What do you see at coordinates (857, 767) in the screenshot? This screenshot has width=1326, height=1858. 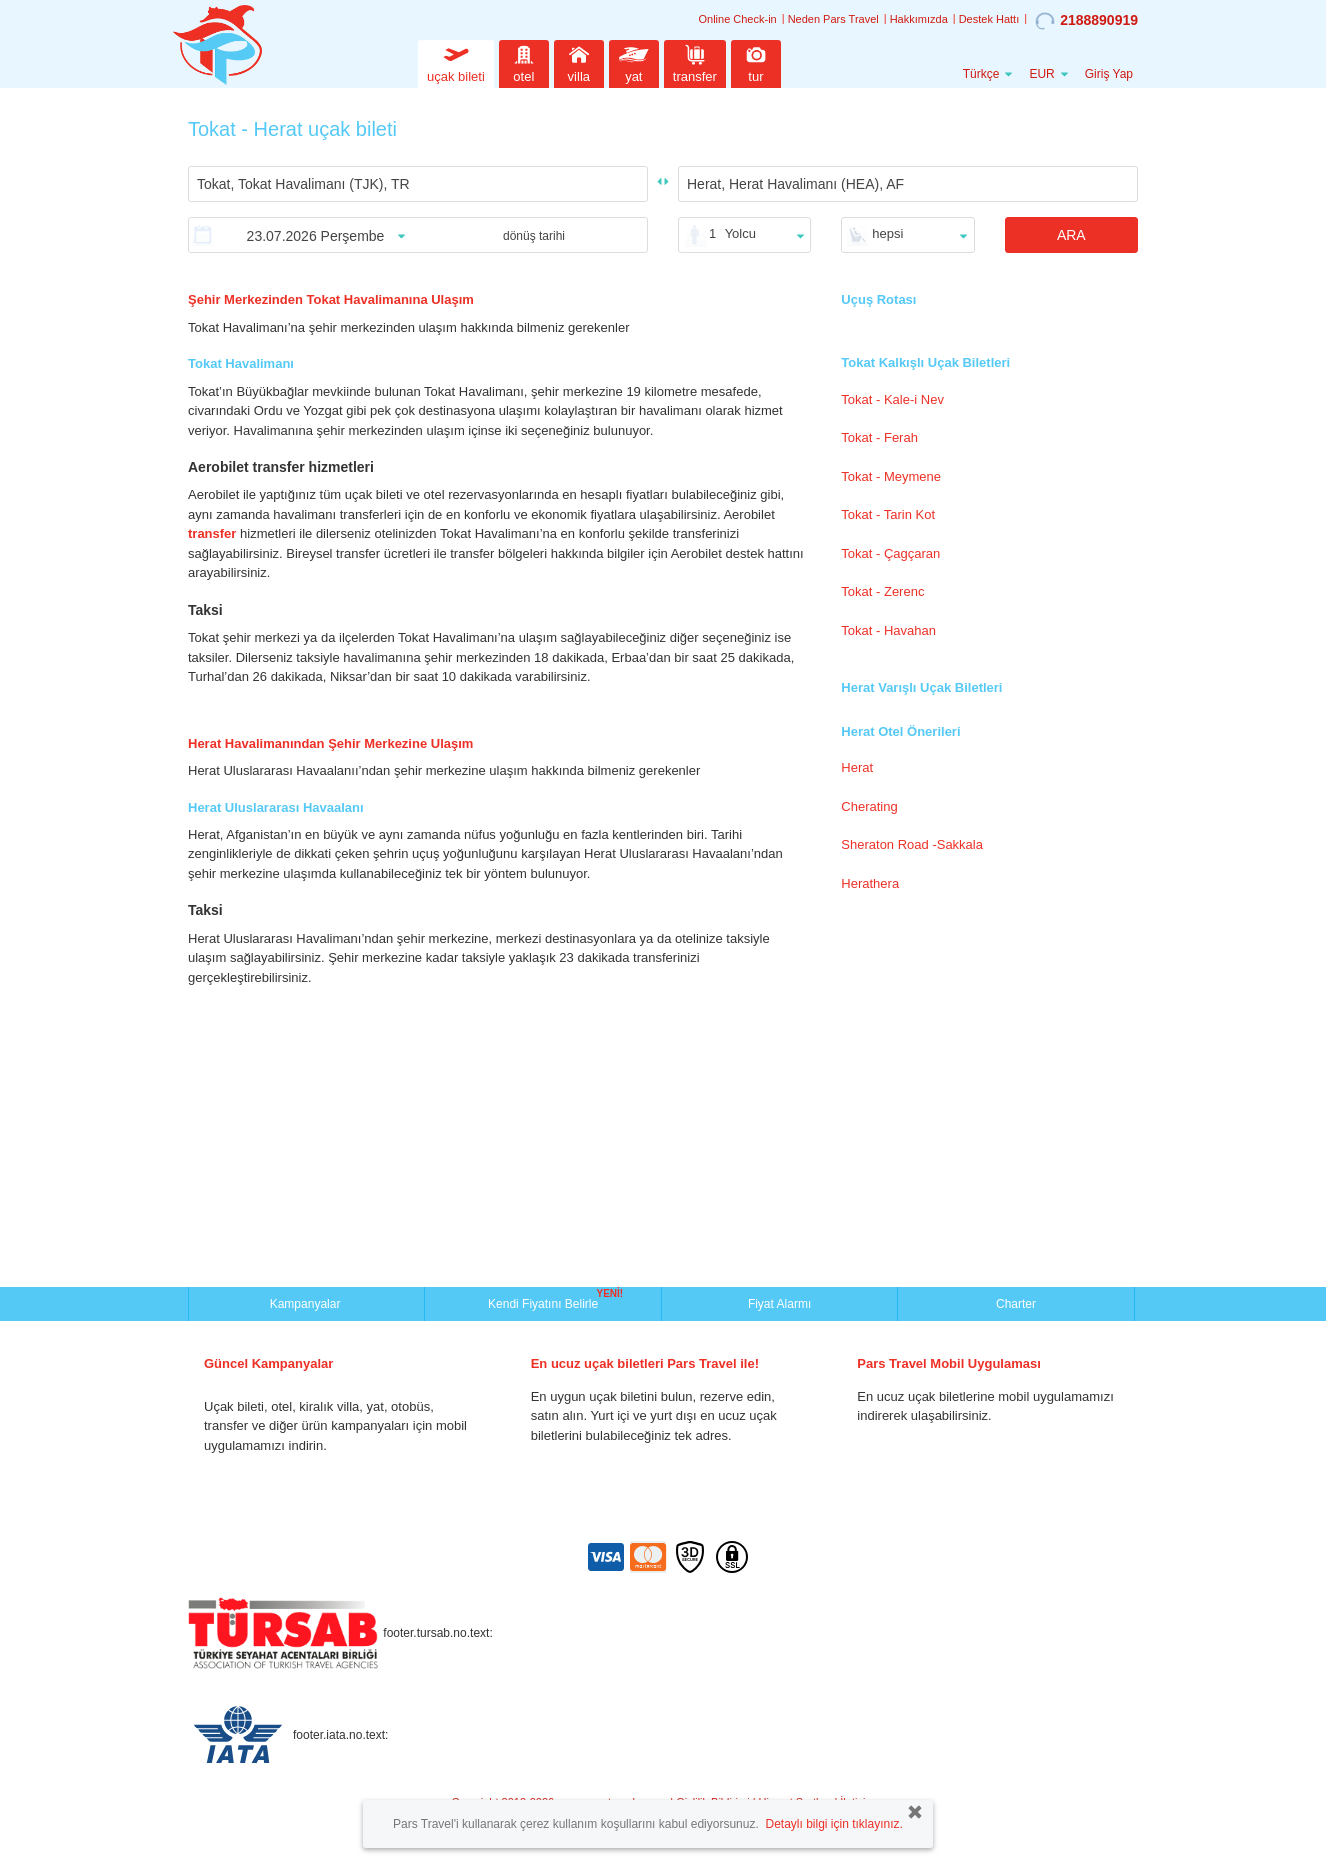 I see `Herat` at bounding box center [857, 767].